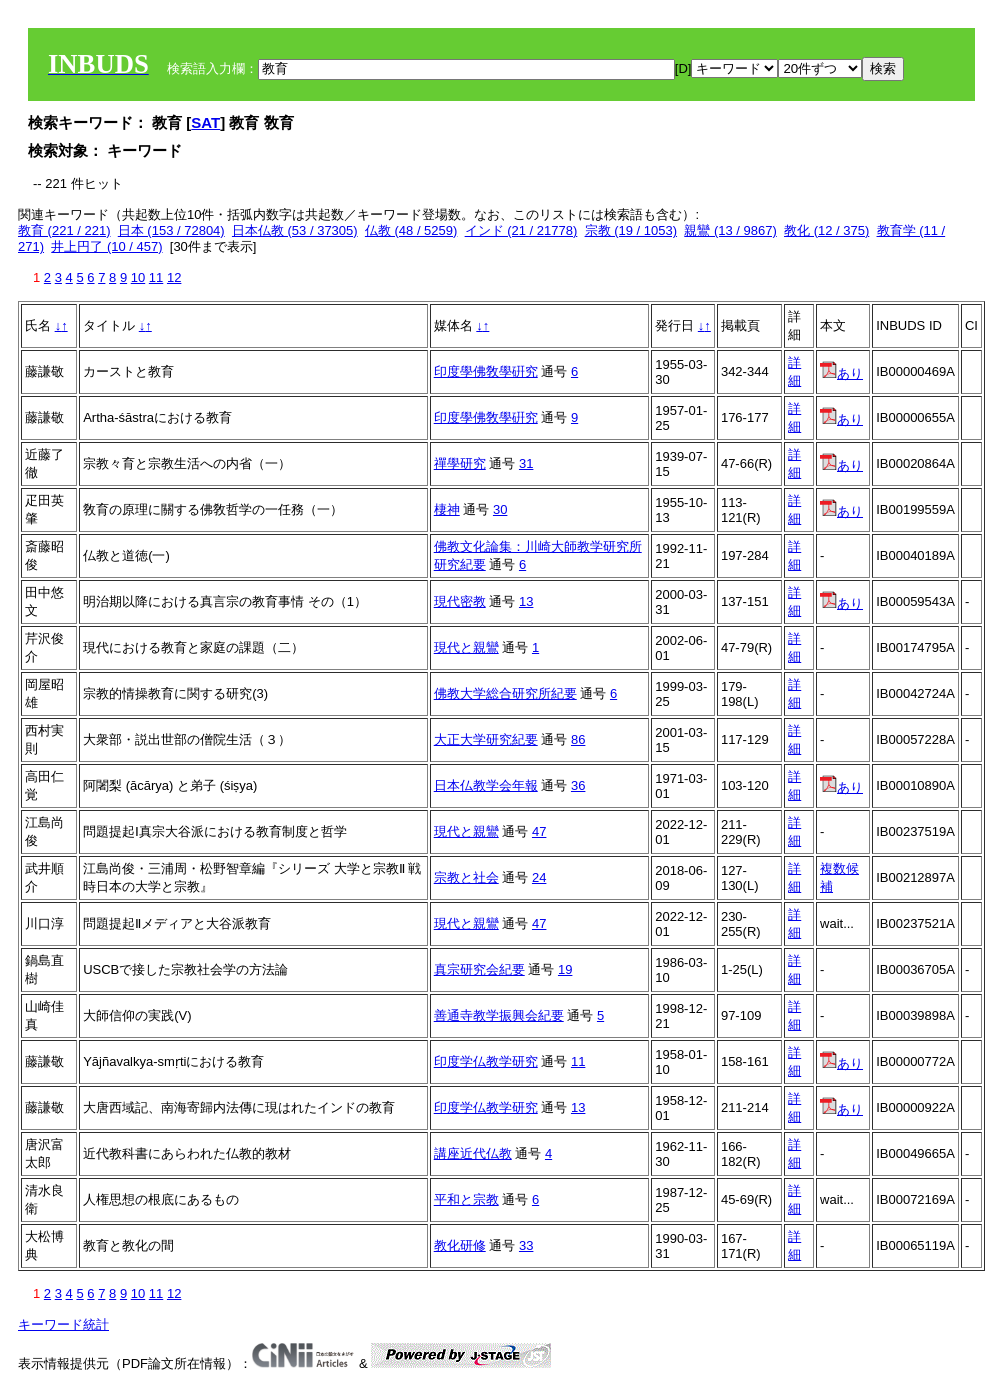 The height and width of the screenshot is (1390, 1003). Describe the element at coordinates (499, 1015) in the screenshot. I see `善通寺教学振興会紀要` at that location.